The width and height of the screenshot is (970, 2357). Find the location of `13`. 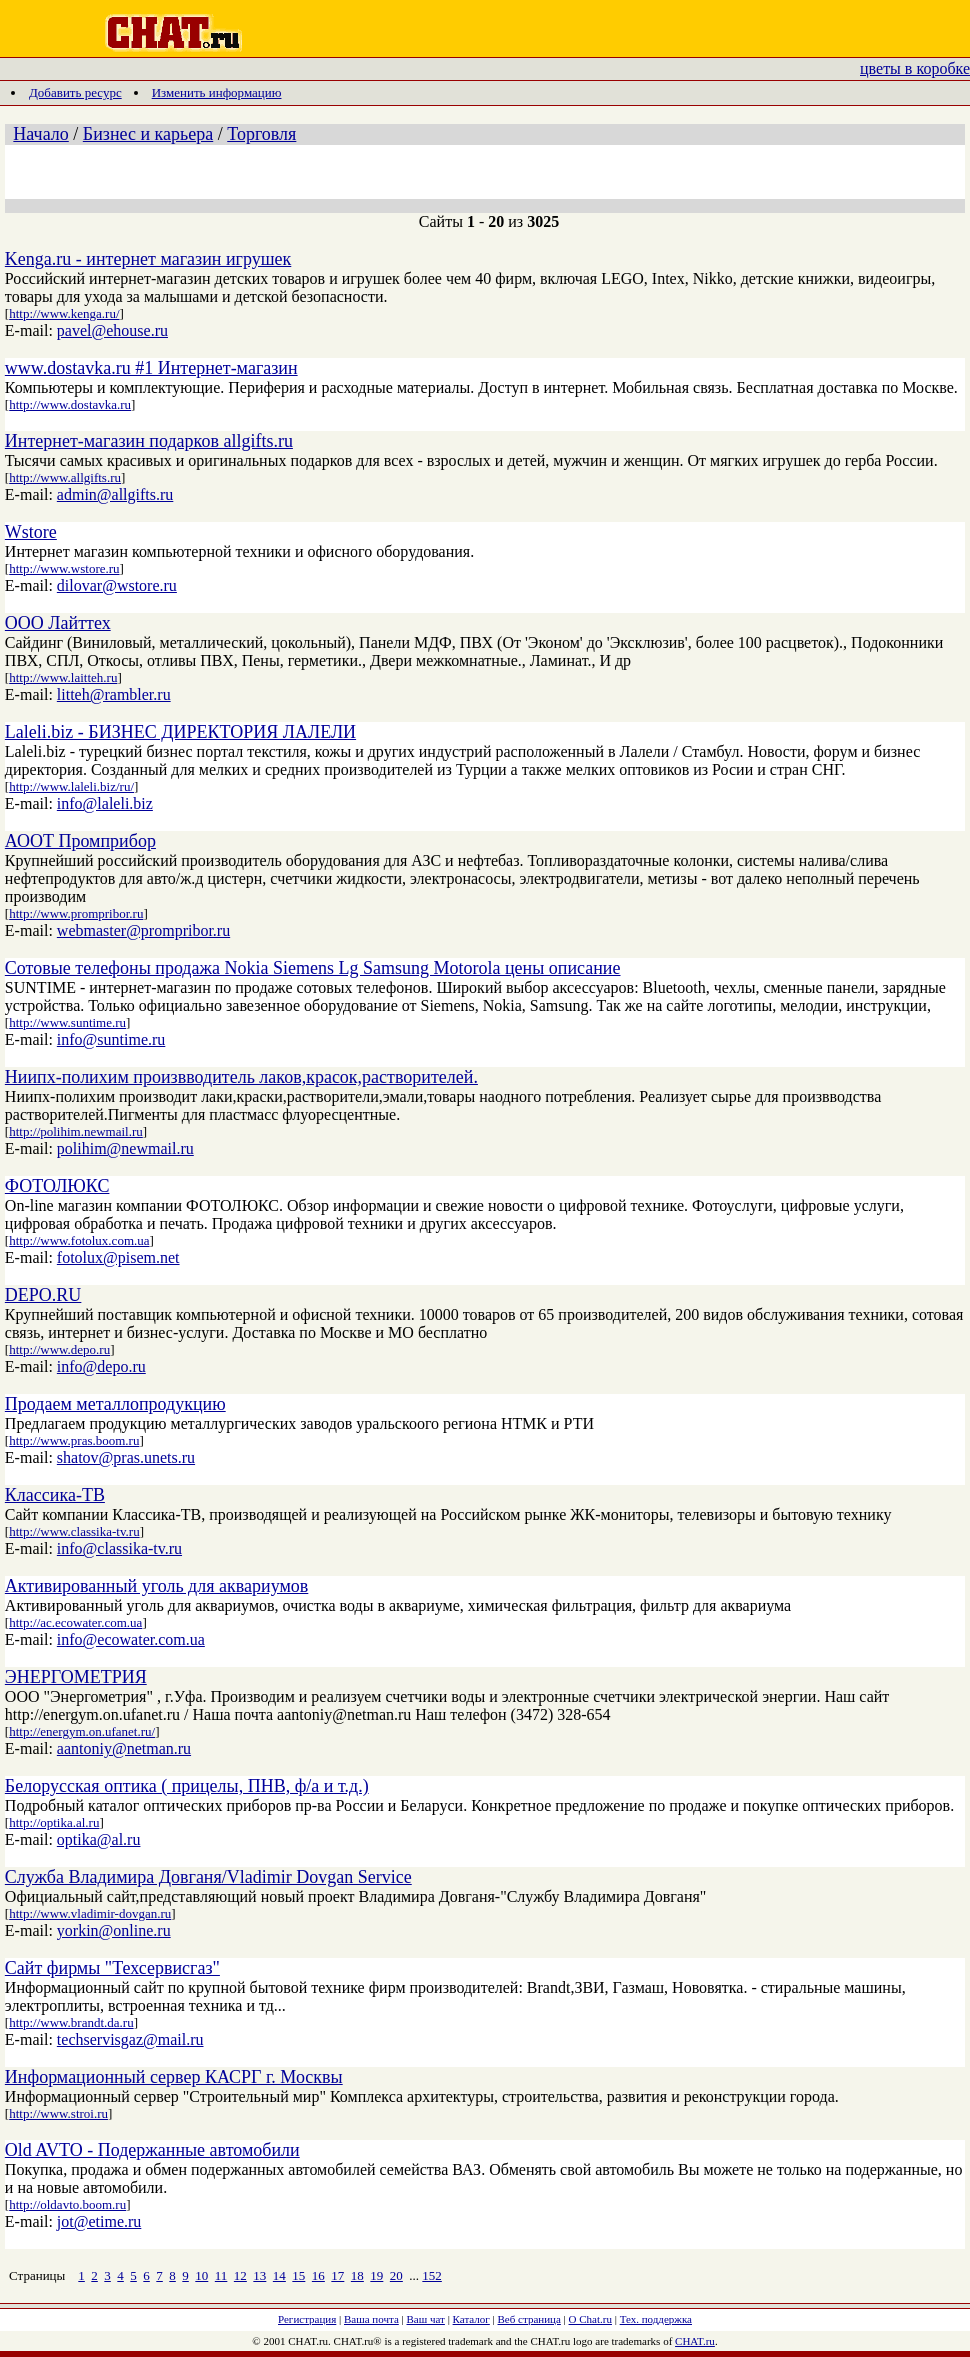

13 is located at coordinates (259, 2275).